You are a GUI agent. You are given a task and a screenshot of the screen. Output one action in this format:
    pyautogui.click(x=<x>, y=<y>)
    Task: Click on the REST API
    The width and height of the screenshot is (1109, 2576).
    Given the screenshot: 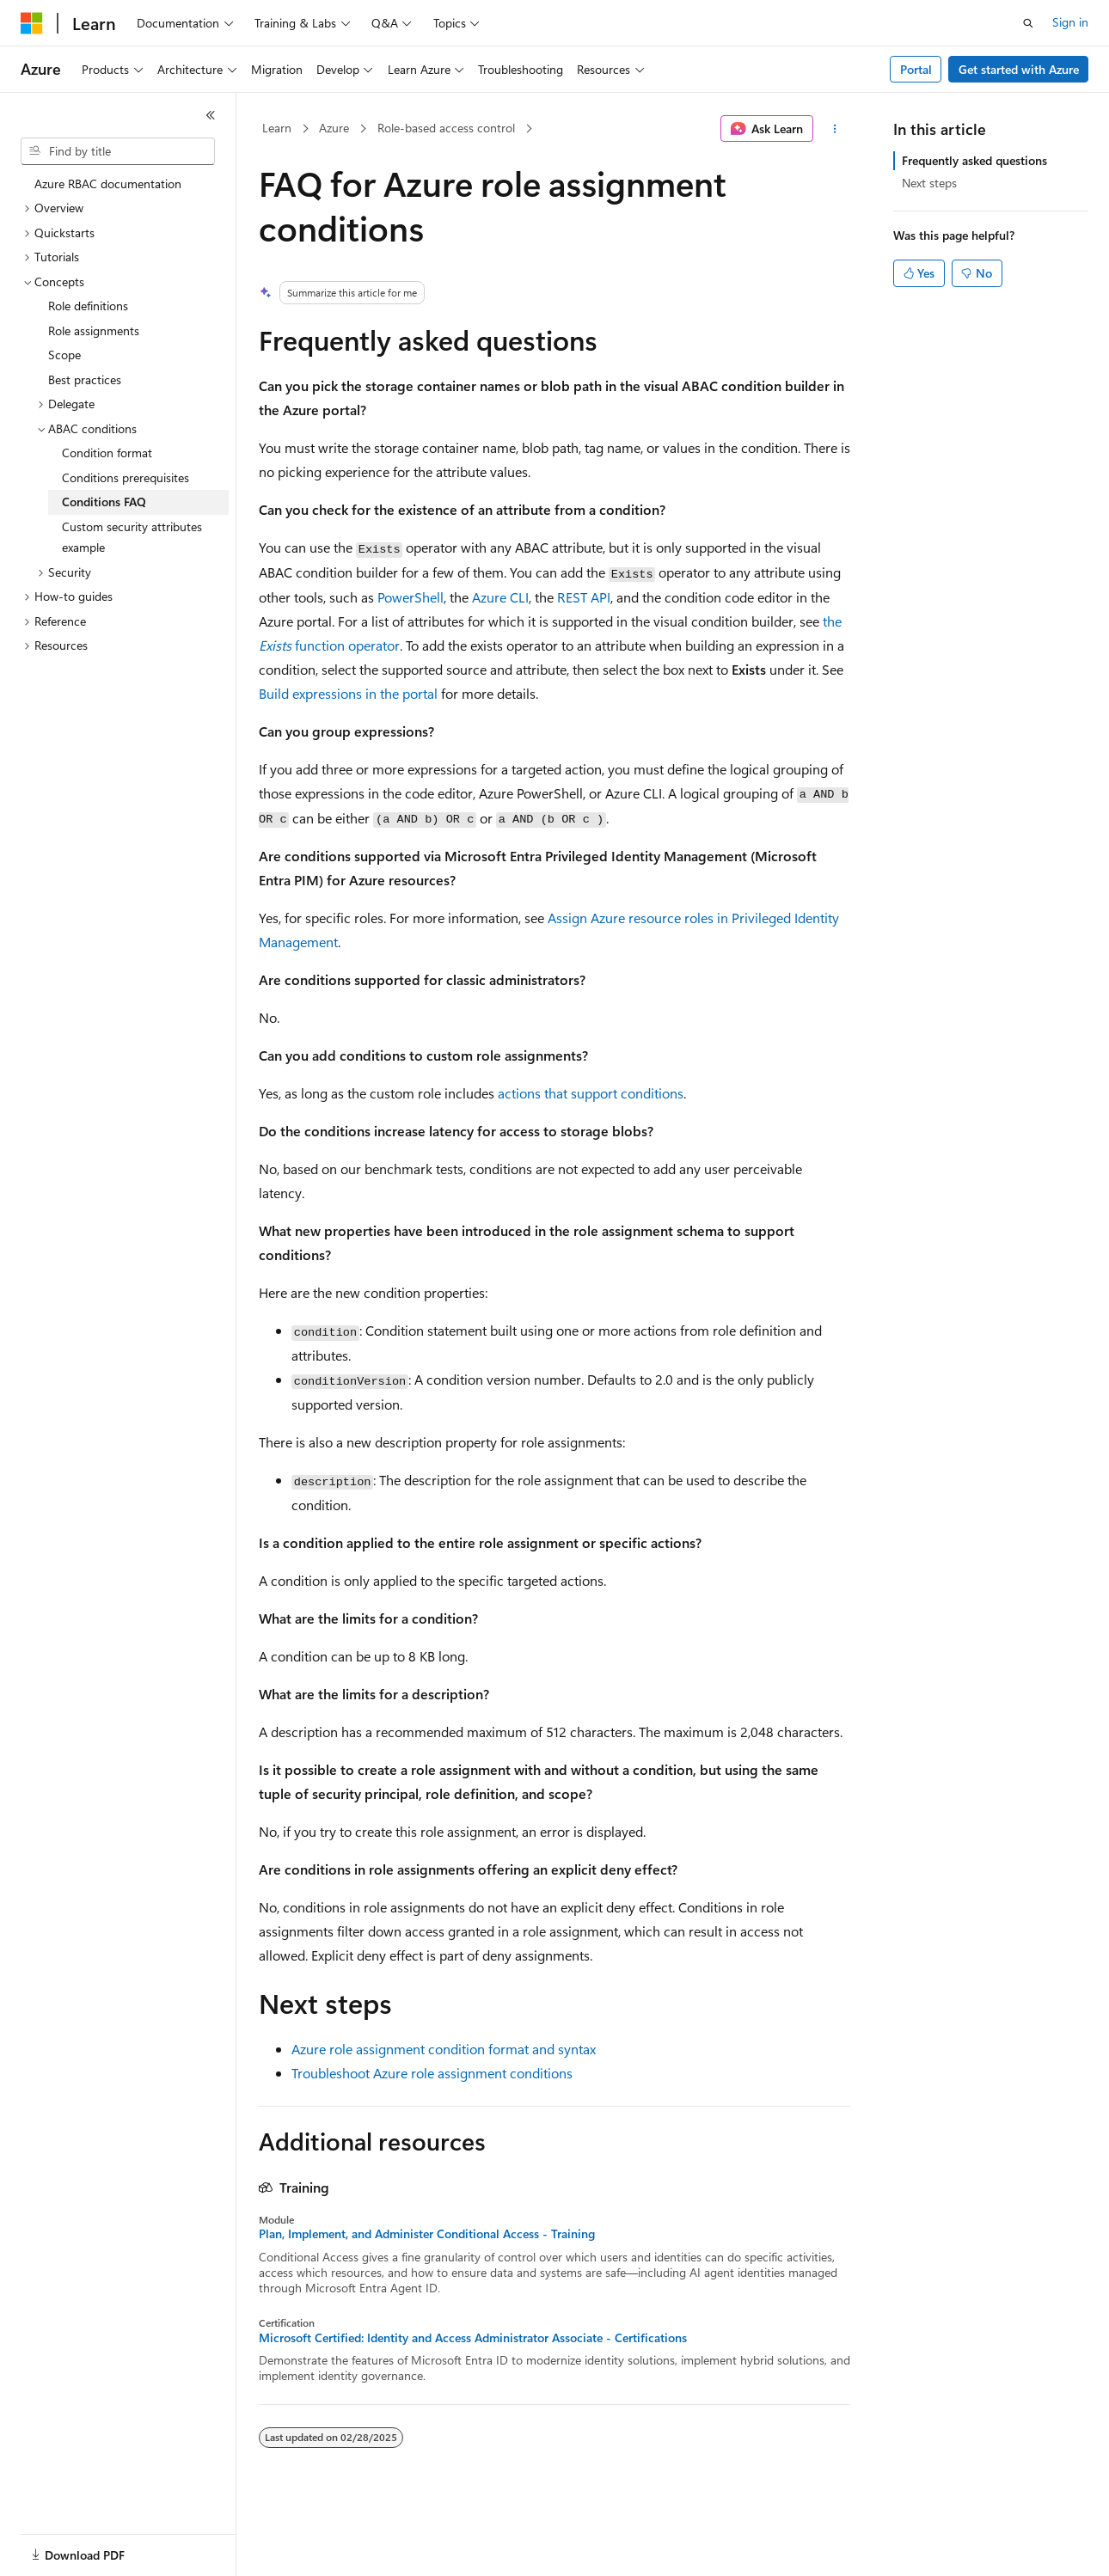 What is the action you would take?
    pyautogui.click(x=583, y=597)
    